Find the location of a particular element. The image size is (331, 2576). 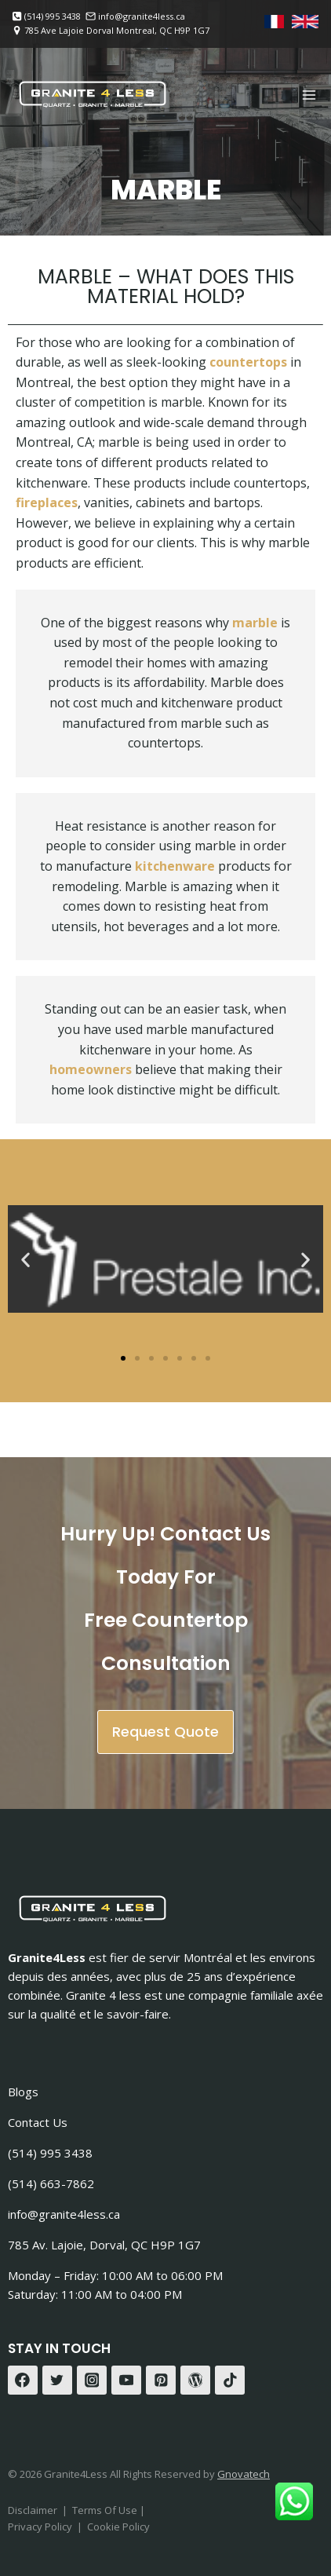

[YouTube] is located at coordinates (126, 2380).